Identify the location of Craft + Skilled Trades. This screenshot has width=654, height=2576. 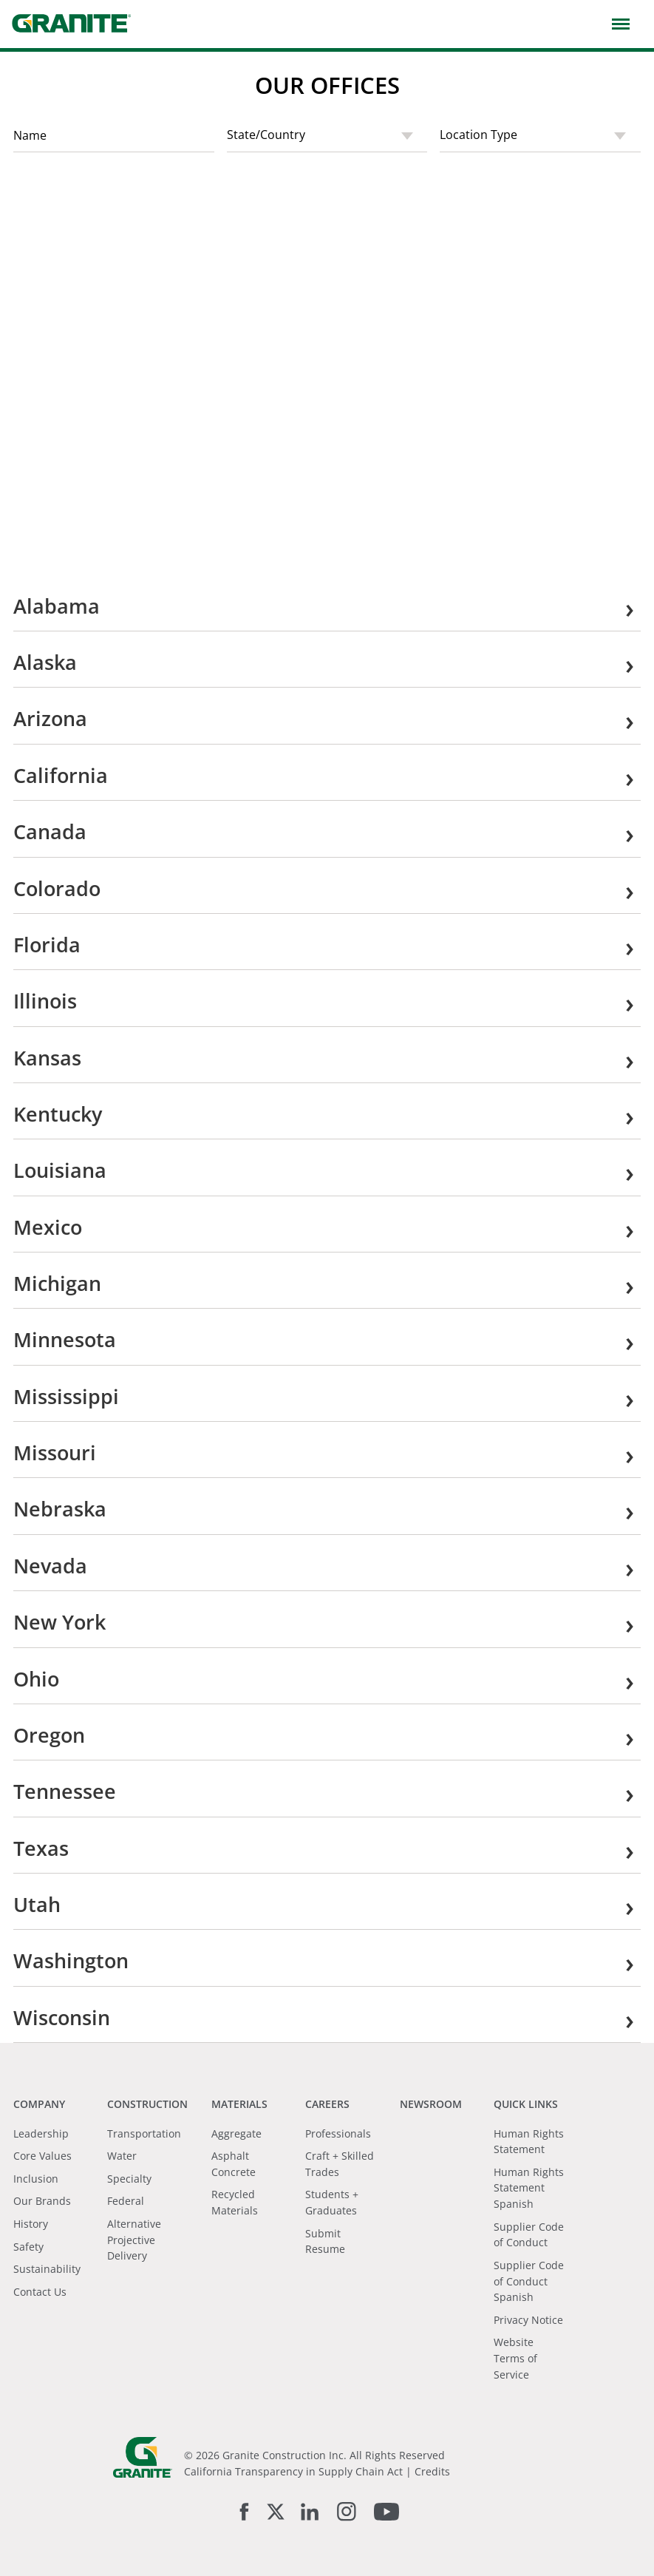
(339, 2164).